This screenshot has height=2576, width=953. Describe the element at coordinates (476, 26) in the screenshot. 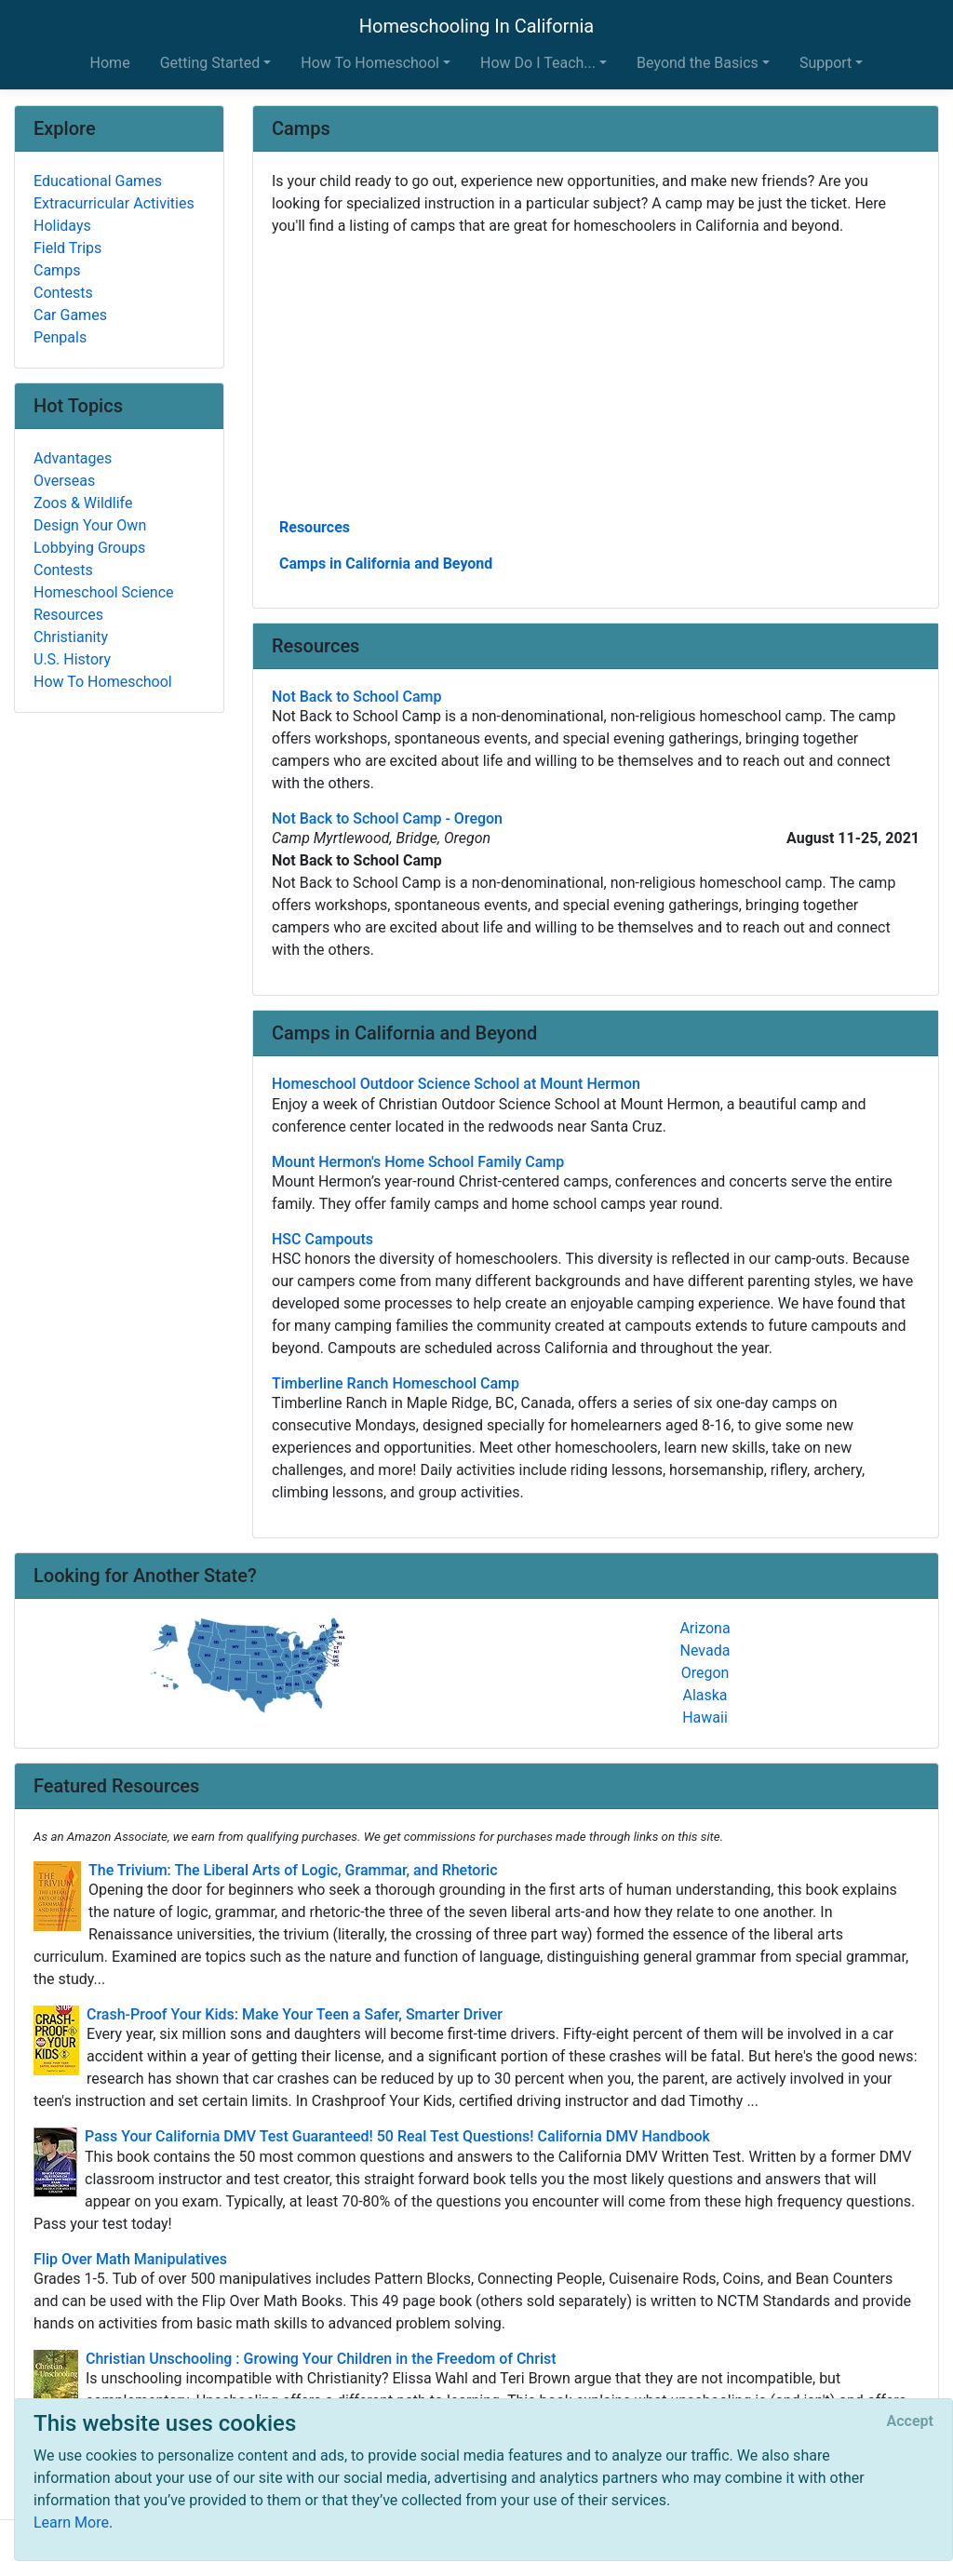

I see `Homeschooling In California` at that location.